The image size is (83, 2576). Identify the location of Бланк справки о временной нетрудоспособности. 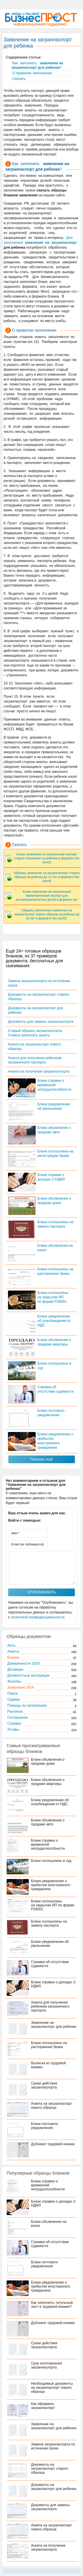
(54, 1085).